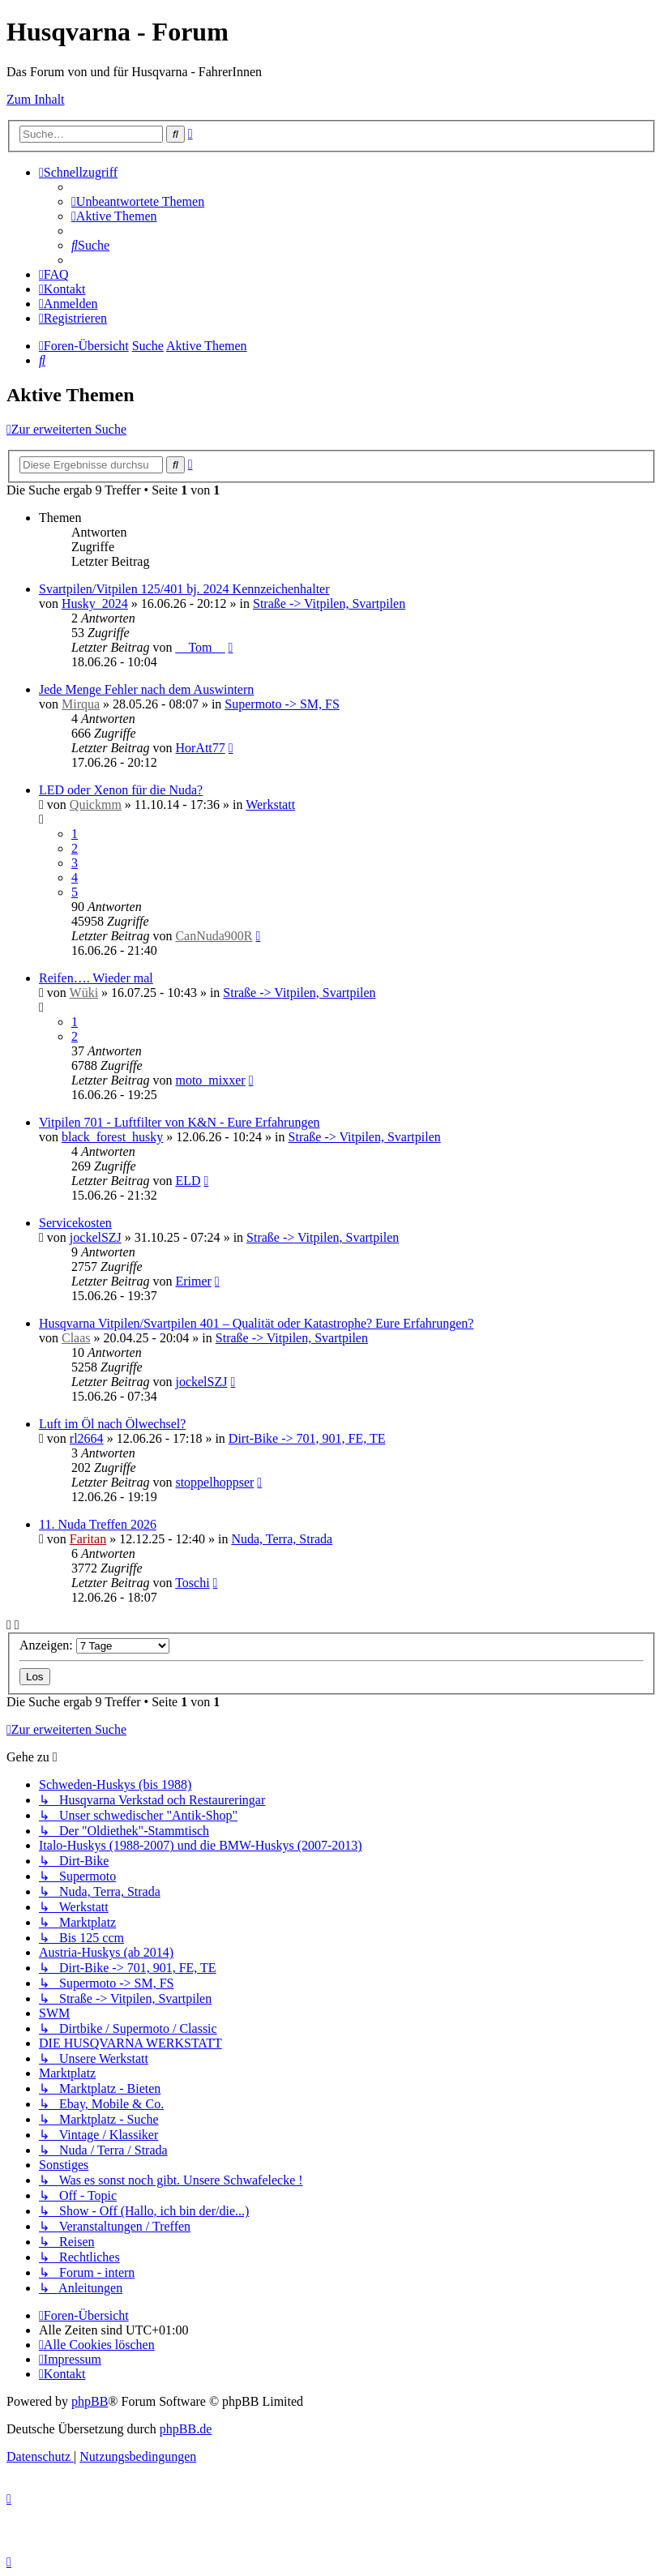 The height and width of the screenshot is (2576, 663). What do you see at coordinates (192, 1583) in the screenshot?
I see `Toschi` at bounding box center [192, 1583].